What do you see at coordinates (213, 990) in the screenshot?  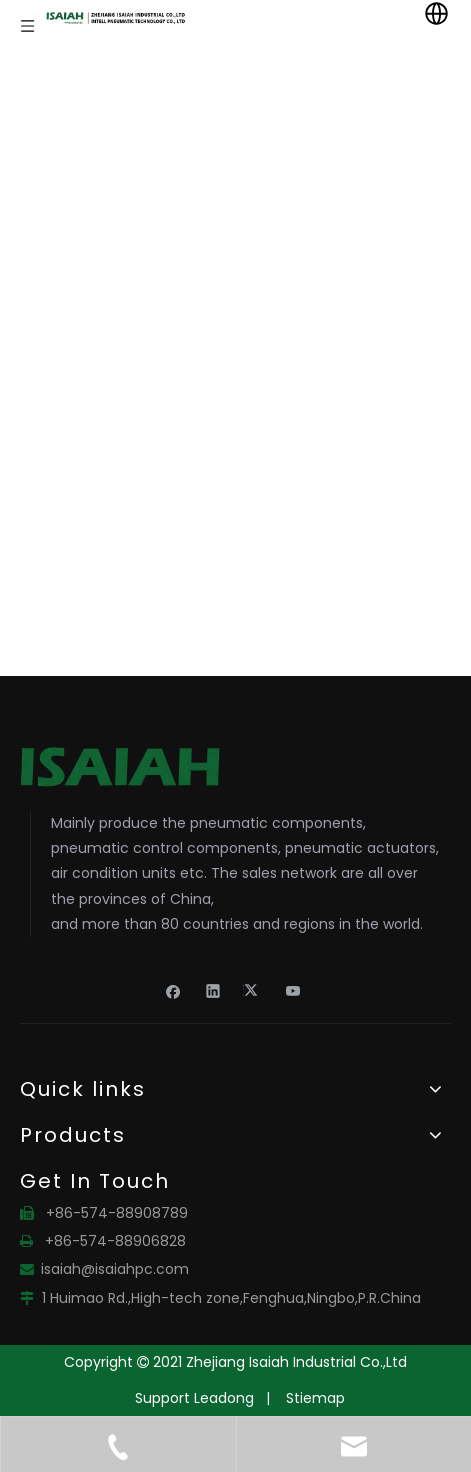 I see `[Linkedin]` at bounding box center [213, 990].